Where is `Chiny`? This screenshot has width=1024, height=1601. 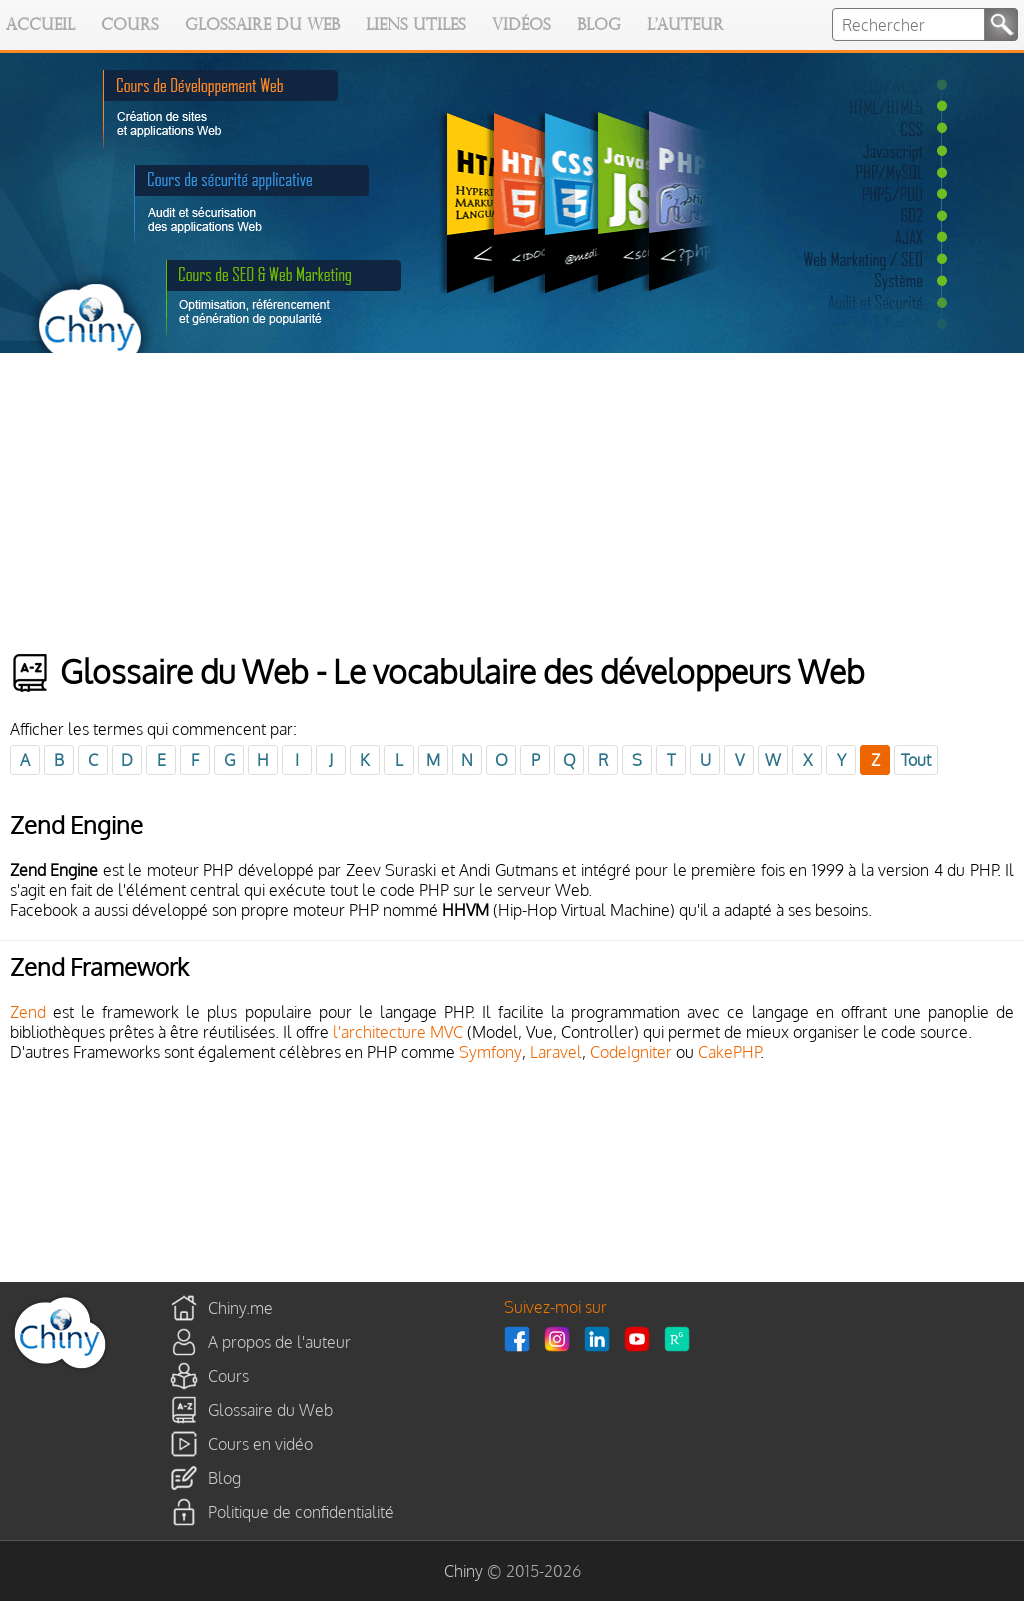 Chiny is located at coordinates (463, 1571).